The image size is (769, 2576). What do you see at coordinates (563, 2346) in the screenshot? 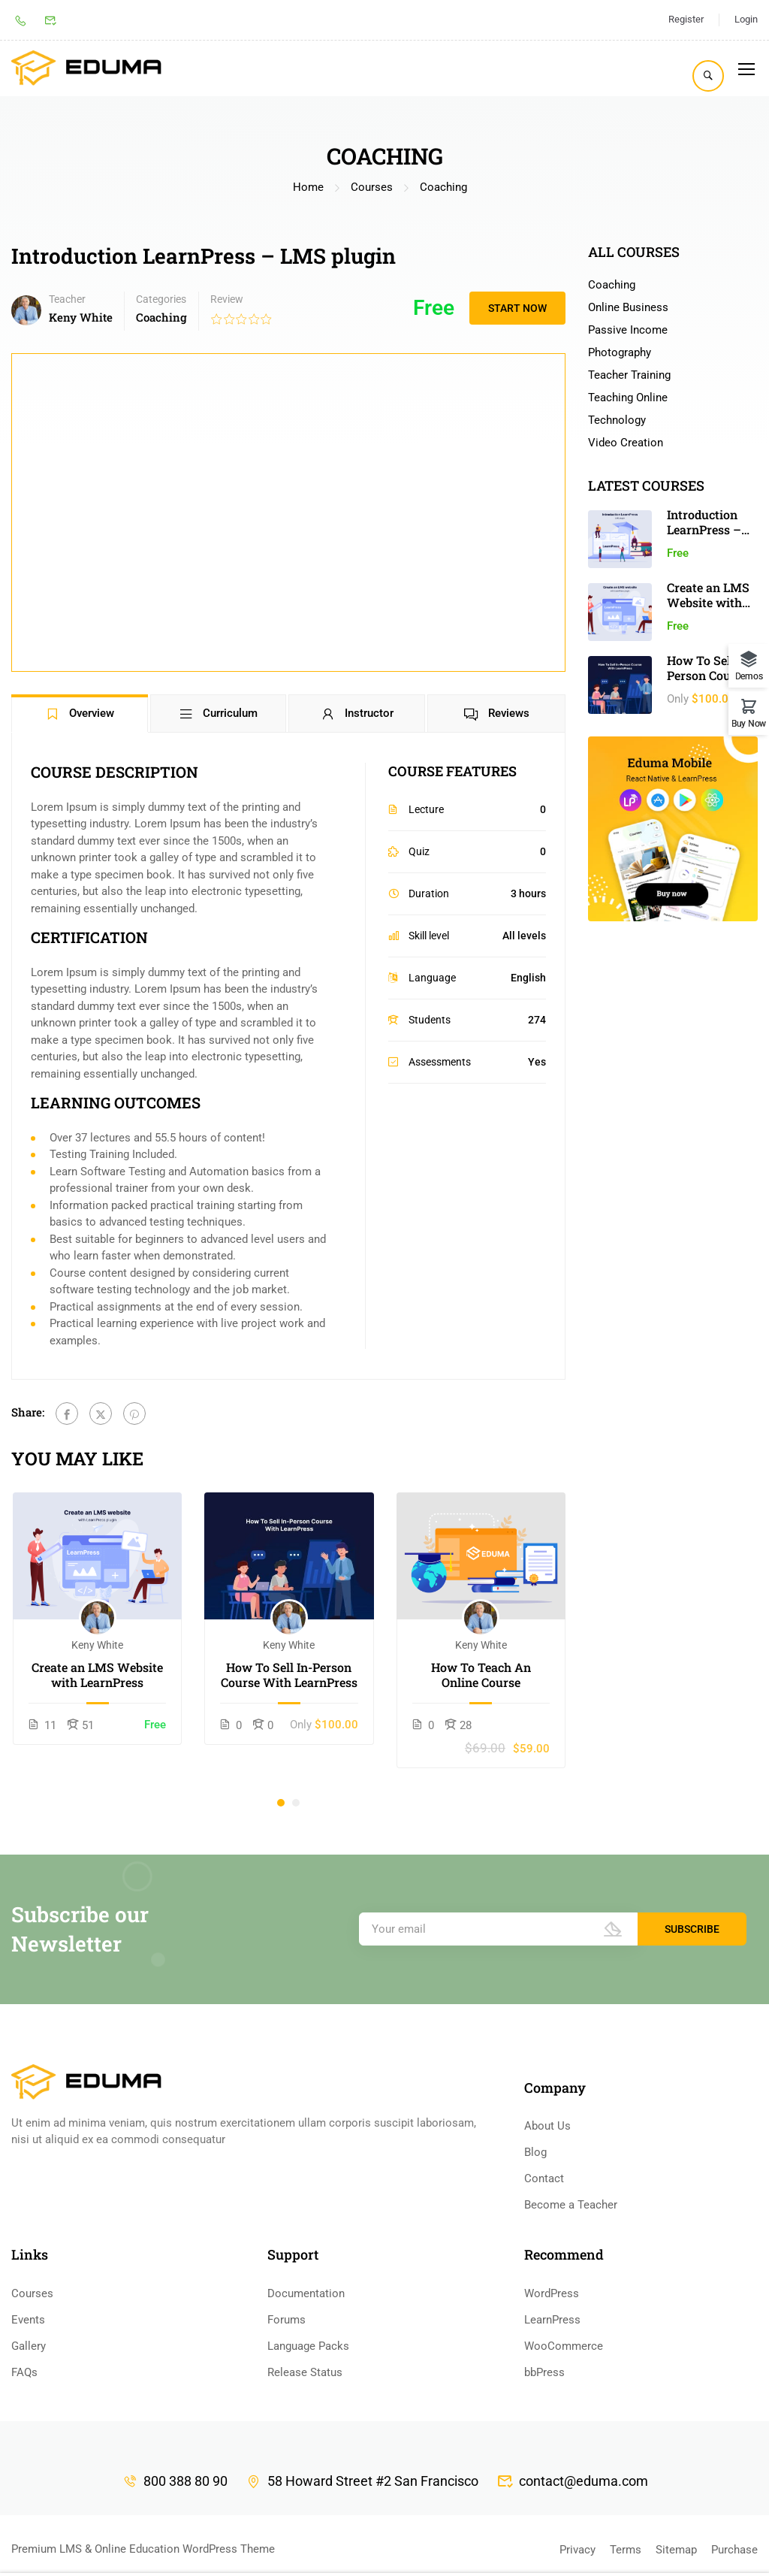
I see `WooCommerce` at bounding box center [563, 2346].